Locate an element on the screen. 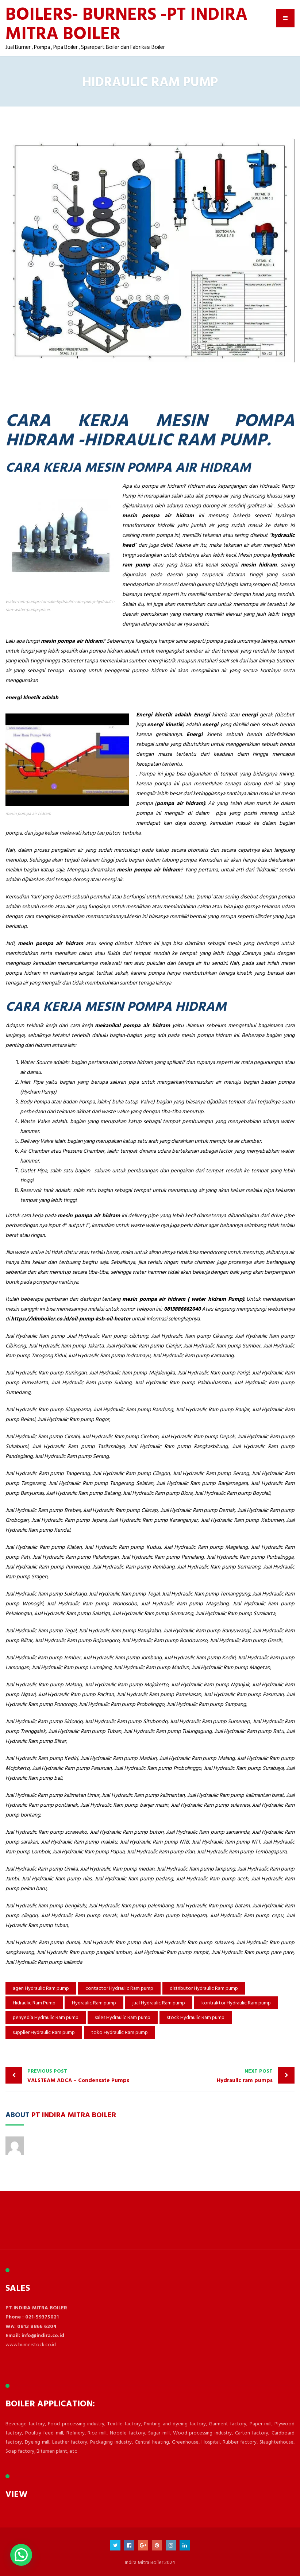 Image resolution: width=300 pixels, height=2576 pixels. supplier Hydraulic Ram pump is located at coordinates (44, 2032).